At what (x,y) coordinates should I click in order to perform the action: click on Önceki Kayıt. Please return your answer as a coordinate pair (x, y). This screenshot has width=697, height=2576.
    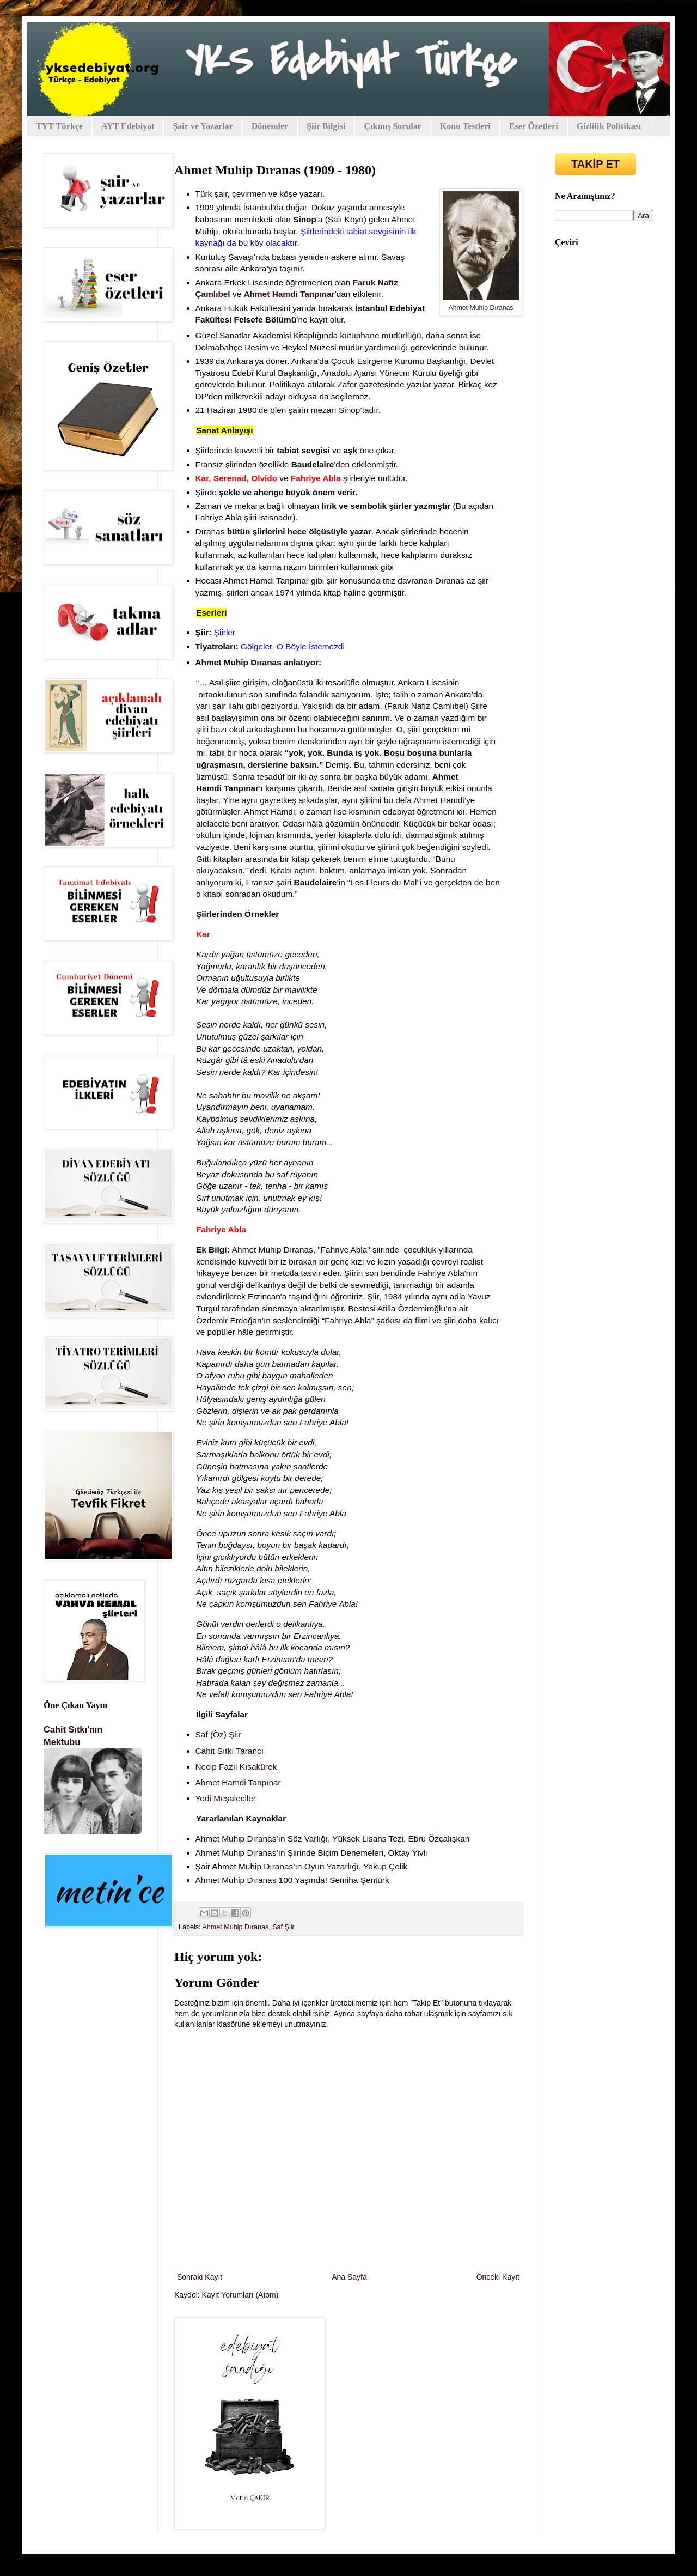
    Looking at the image, I should click on (497, 2277).